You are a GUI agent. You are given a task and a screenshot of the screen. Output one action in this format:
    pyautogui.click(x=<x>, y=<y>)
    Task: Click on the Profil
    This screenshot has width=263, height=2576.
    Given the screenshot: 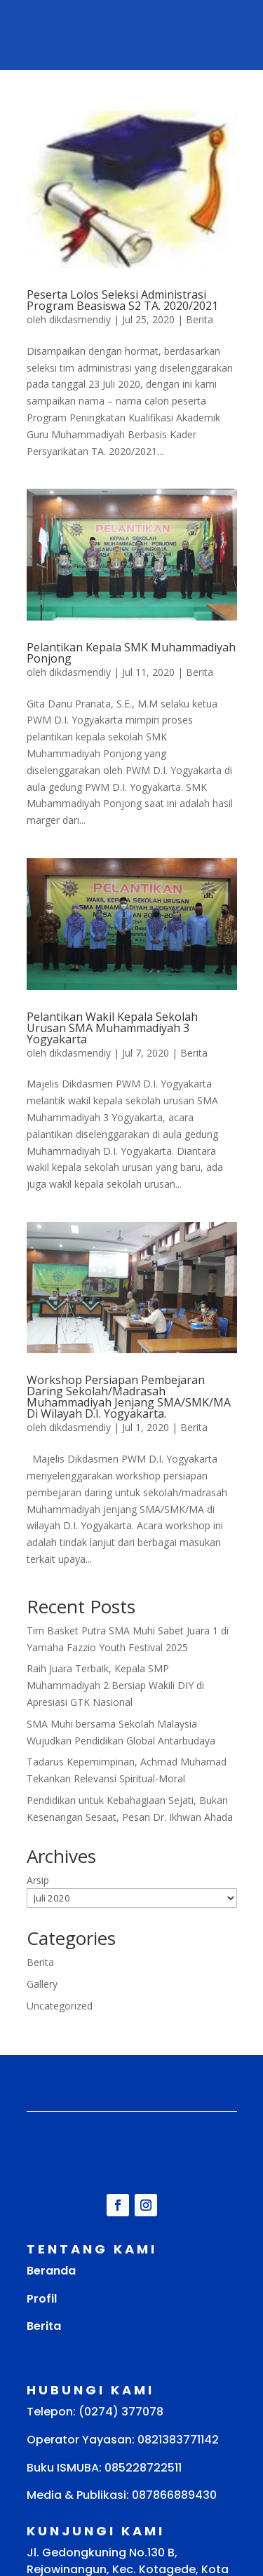 What is the action you would take?
    pyautogui.click(x=42, y=2299)
    